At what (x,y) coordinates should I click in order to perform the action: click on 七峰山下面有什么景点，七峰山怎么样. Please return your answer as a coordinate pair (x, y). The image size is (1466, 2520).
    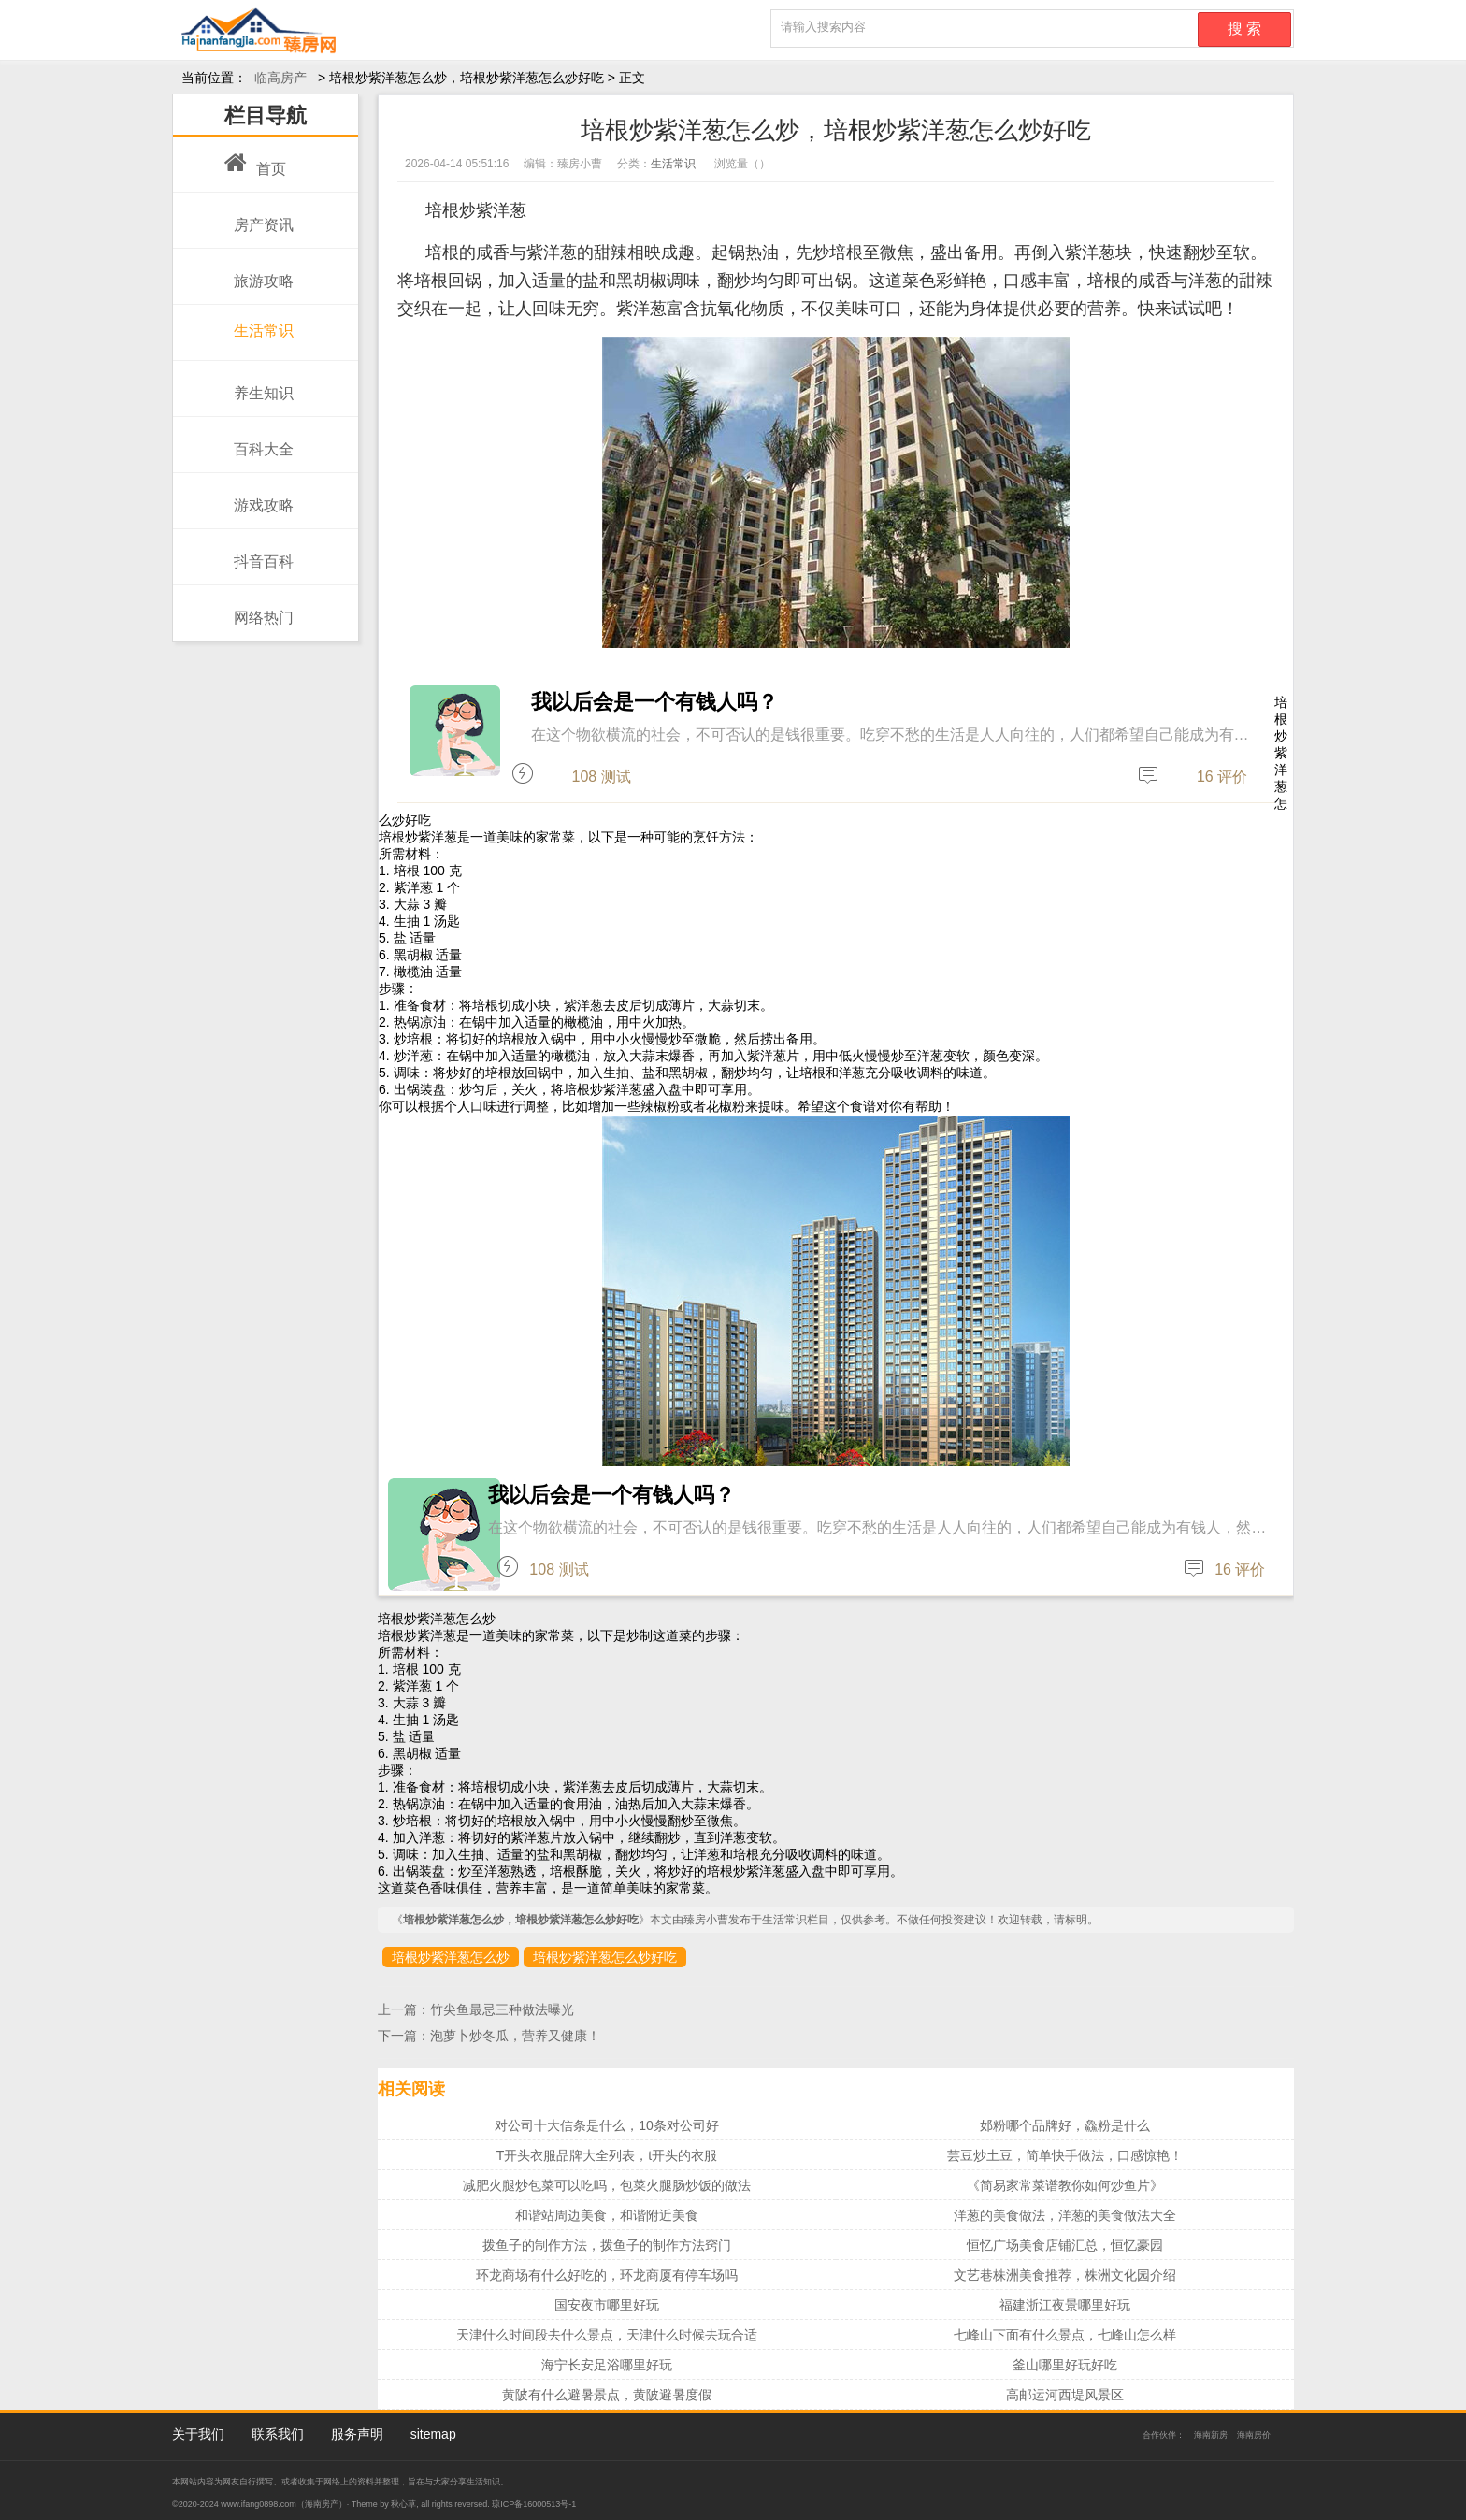
    Looking at the image, I should click on (1065, 2334).